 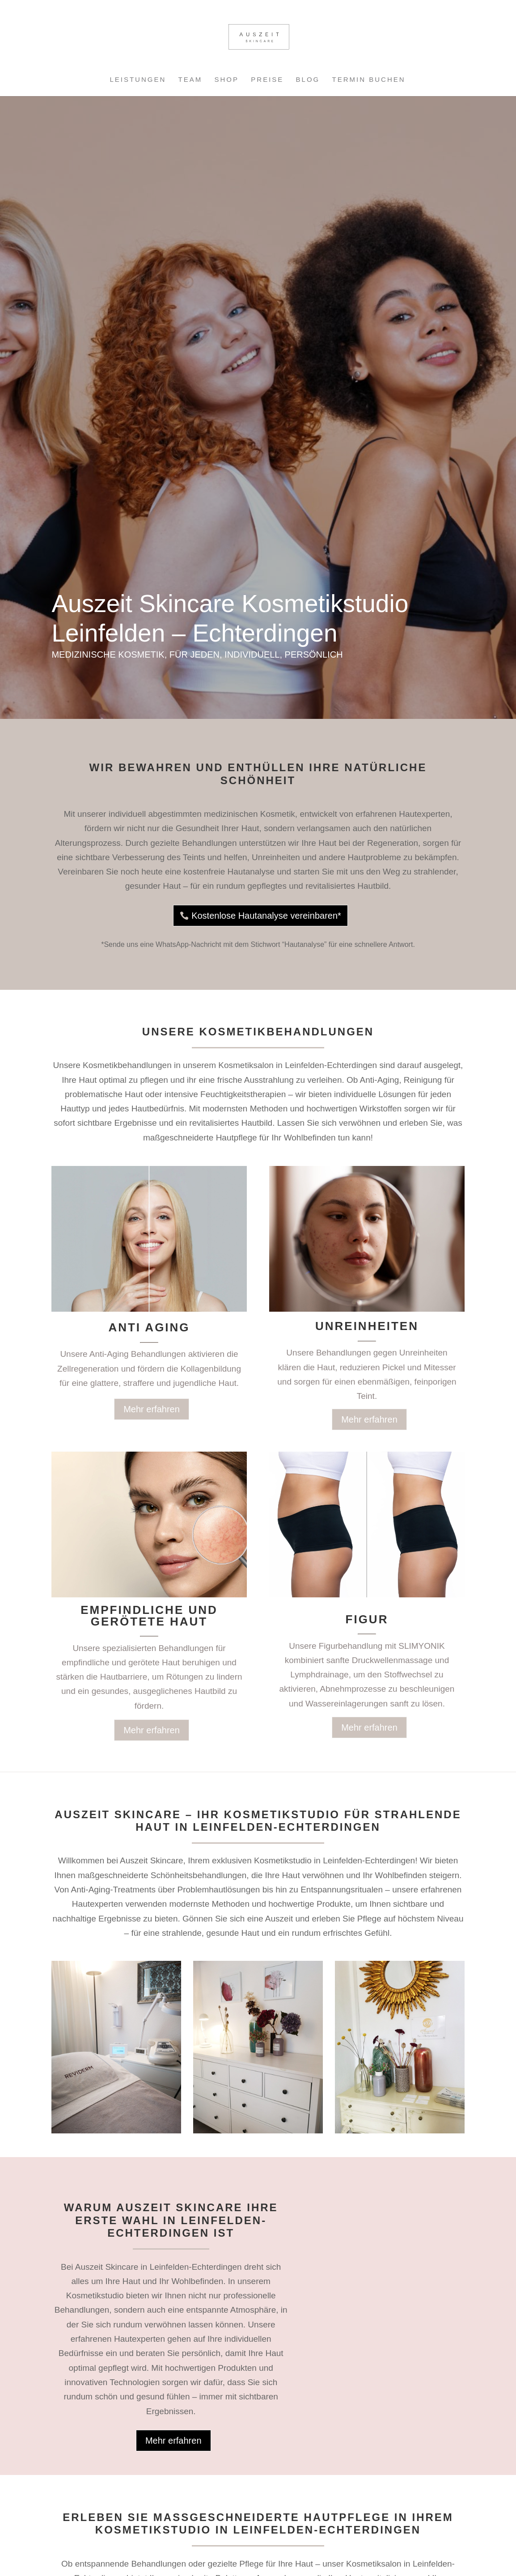 What do you see at coordinates (190, 79) in the screenshot?
I see `Team` at bounding box center [190, 79].